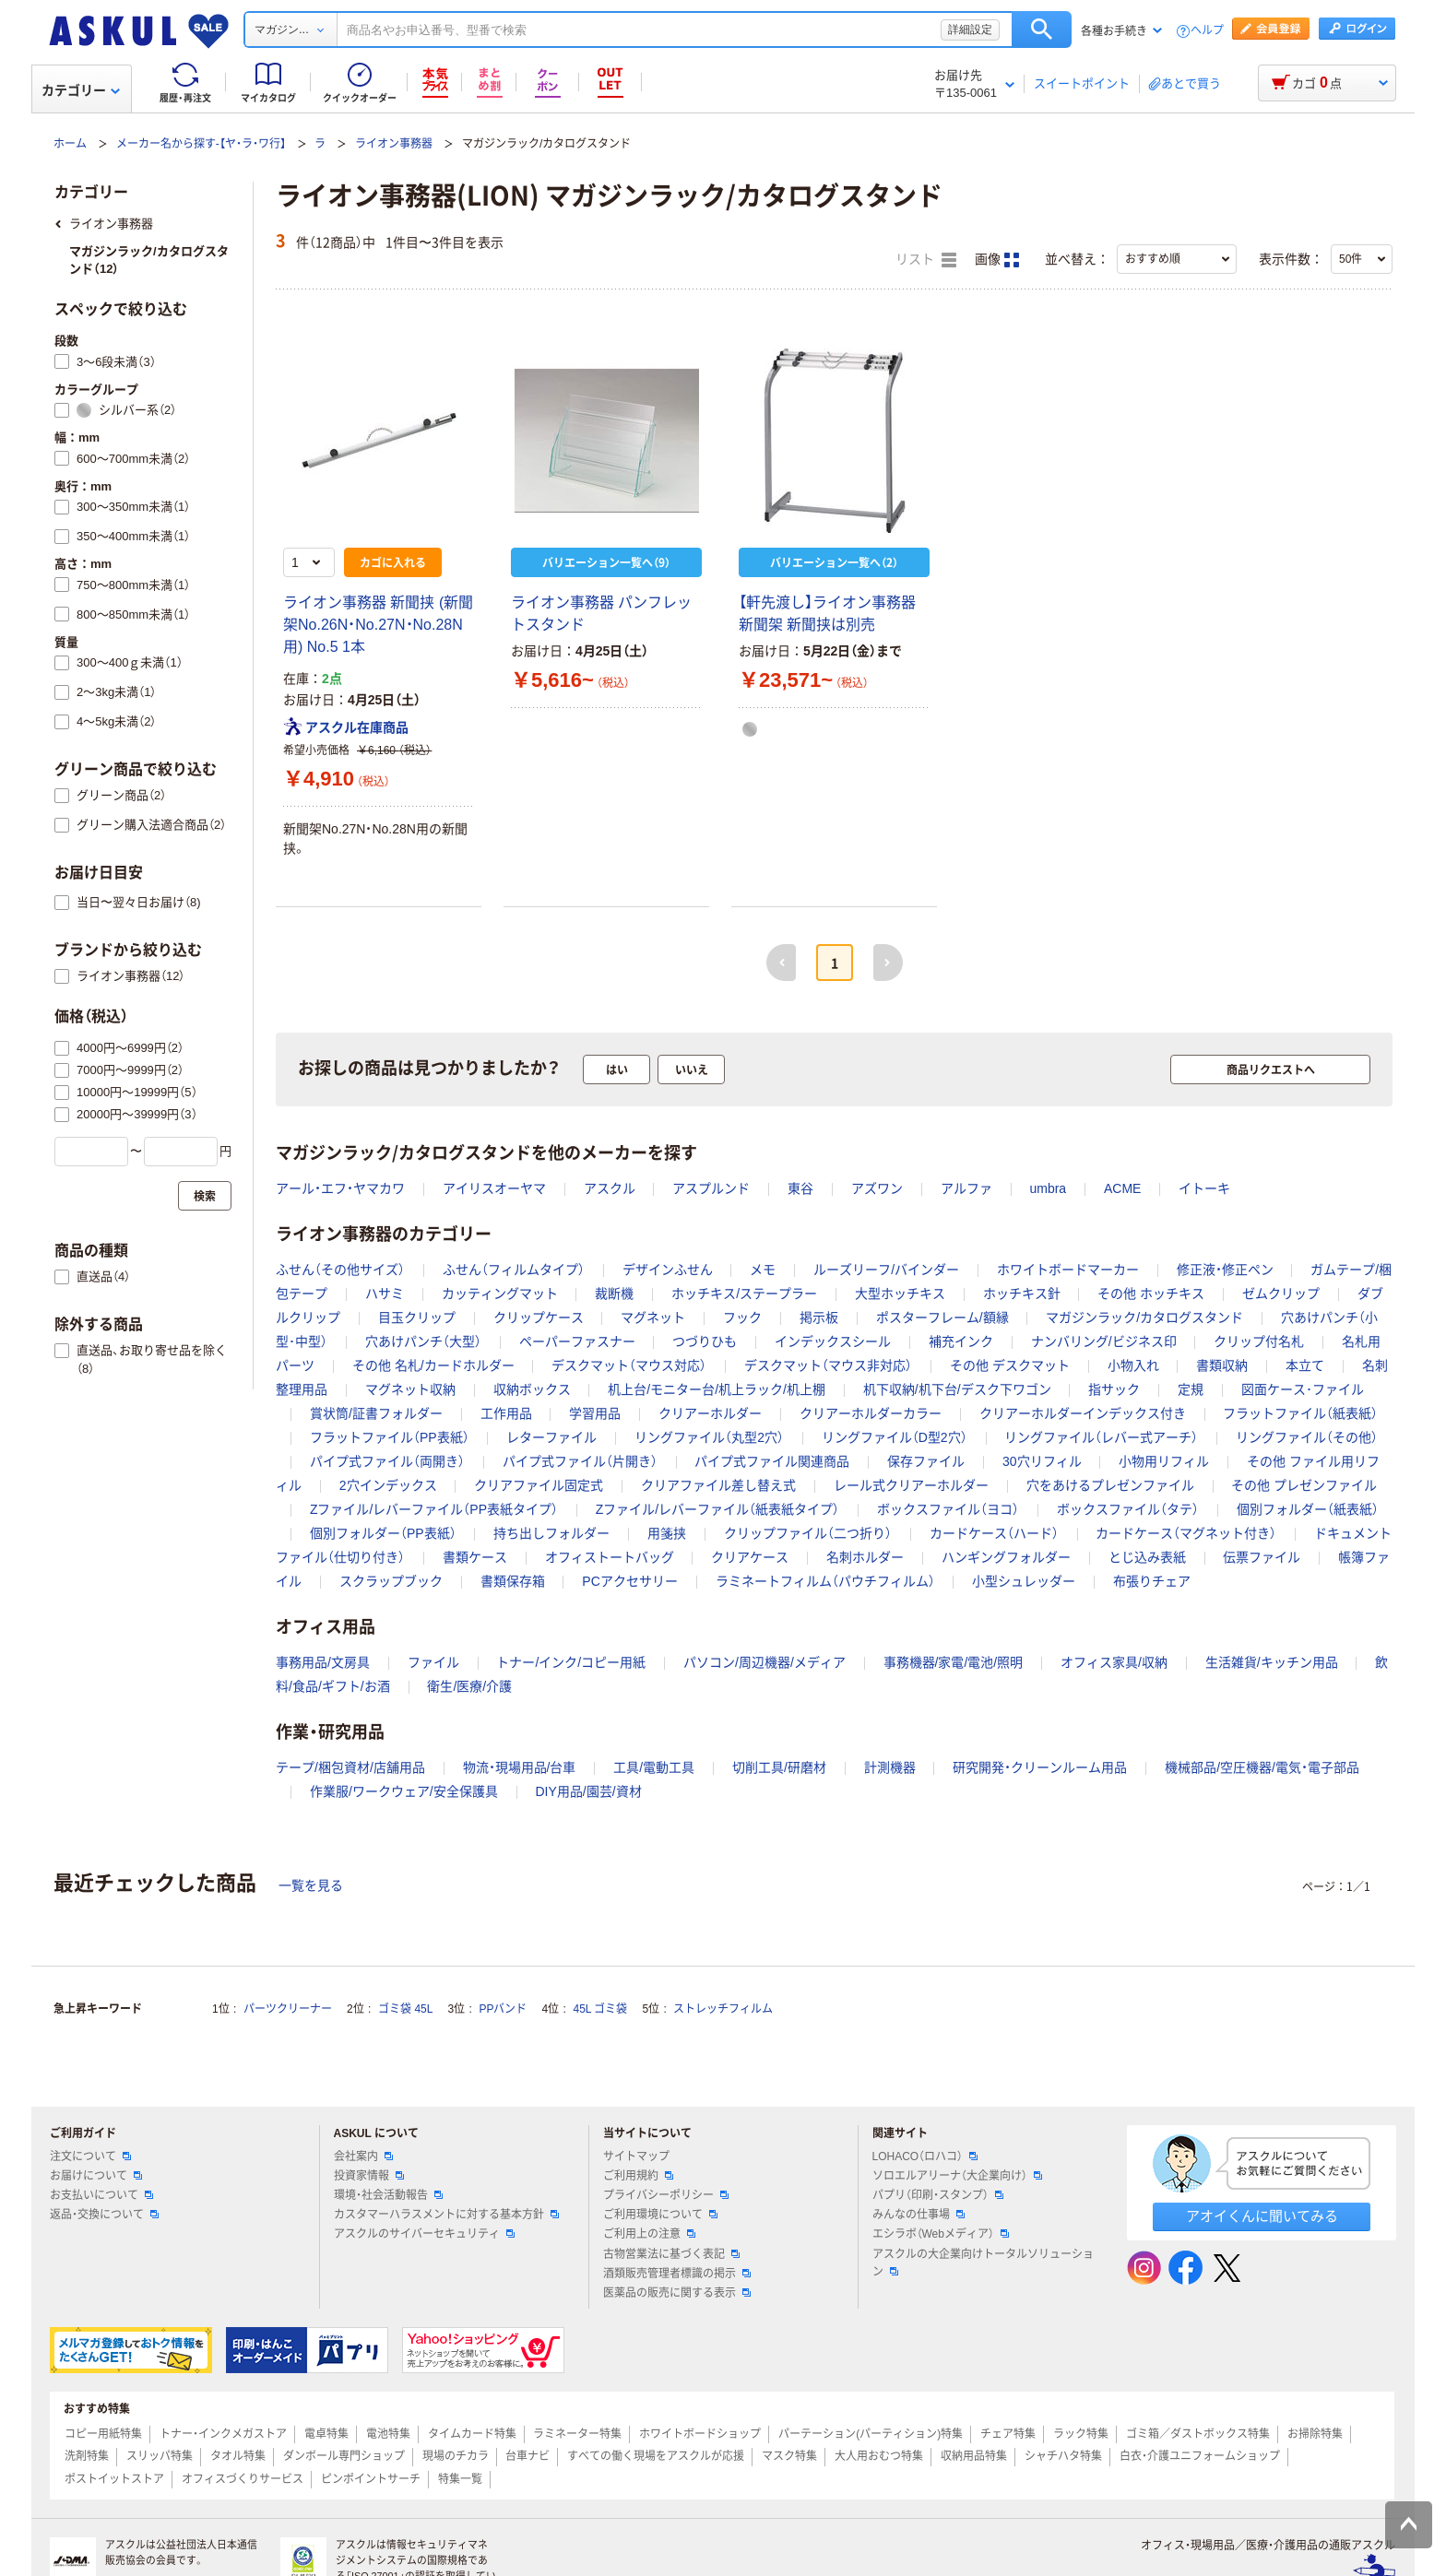 The image size is (1446, 2576). What do you see at coordinates (974, 2456) in the screenshot?
I see `収納用品特集` at bounding box center [974, 2456].